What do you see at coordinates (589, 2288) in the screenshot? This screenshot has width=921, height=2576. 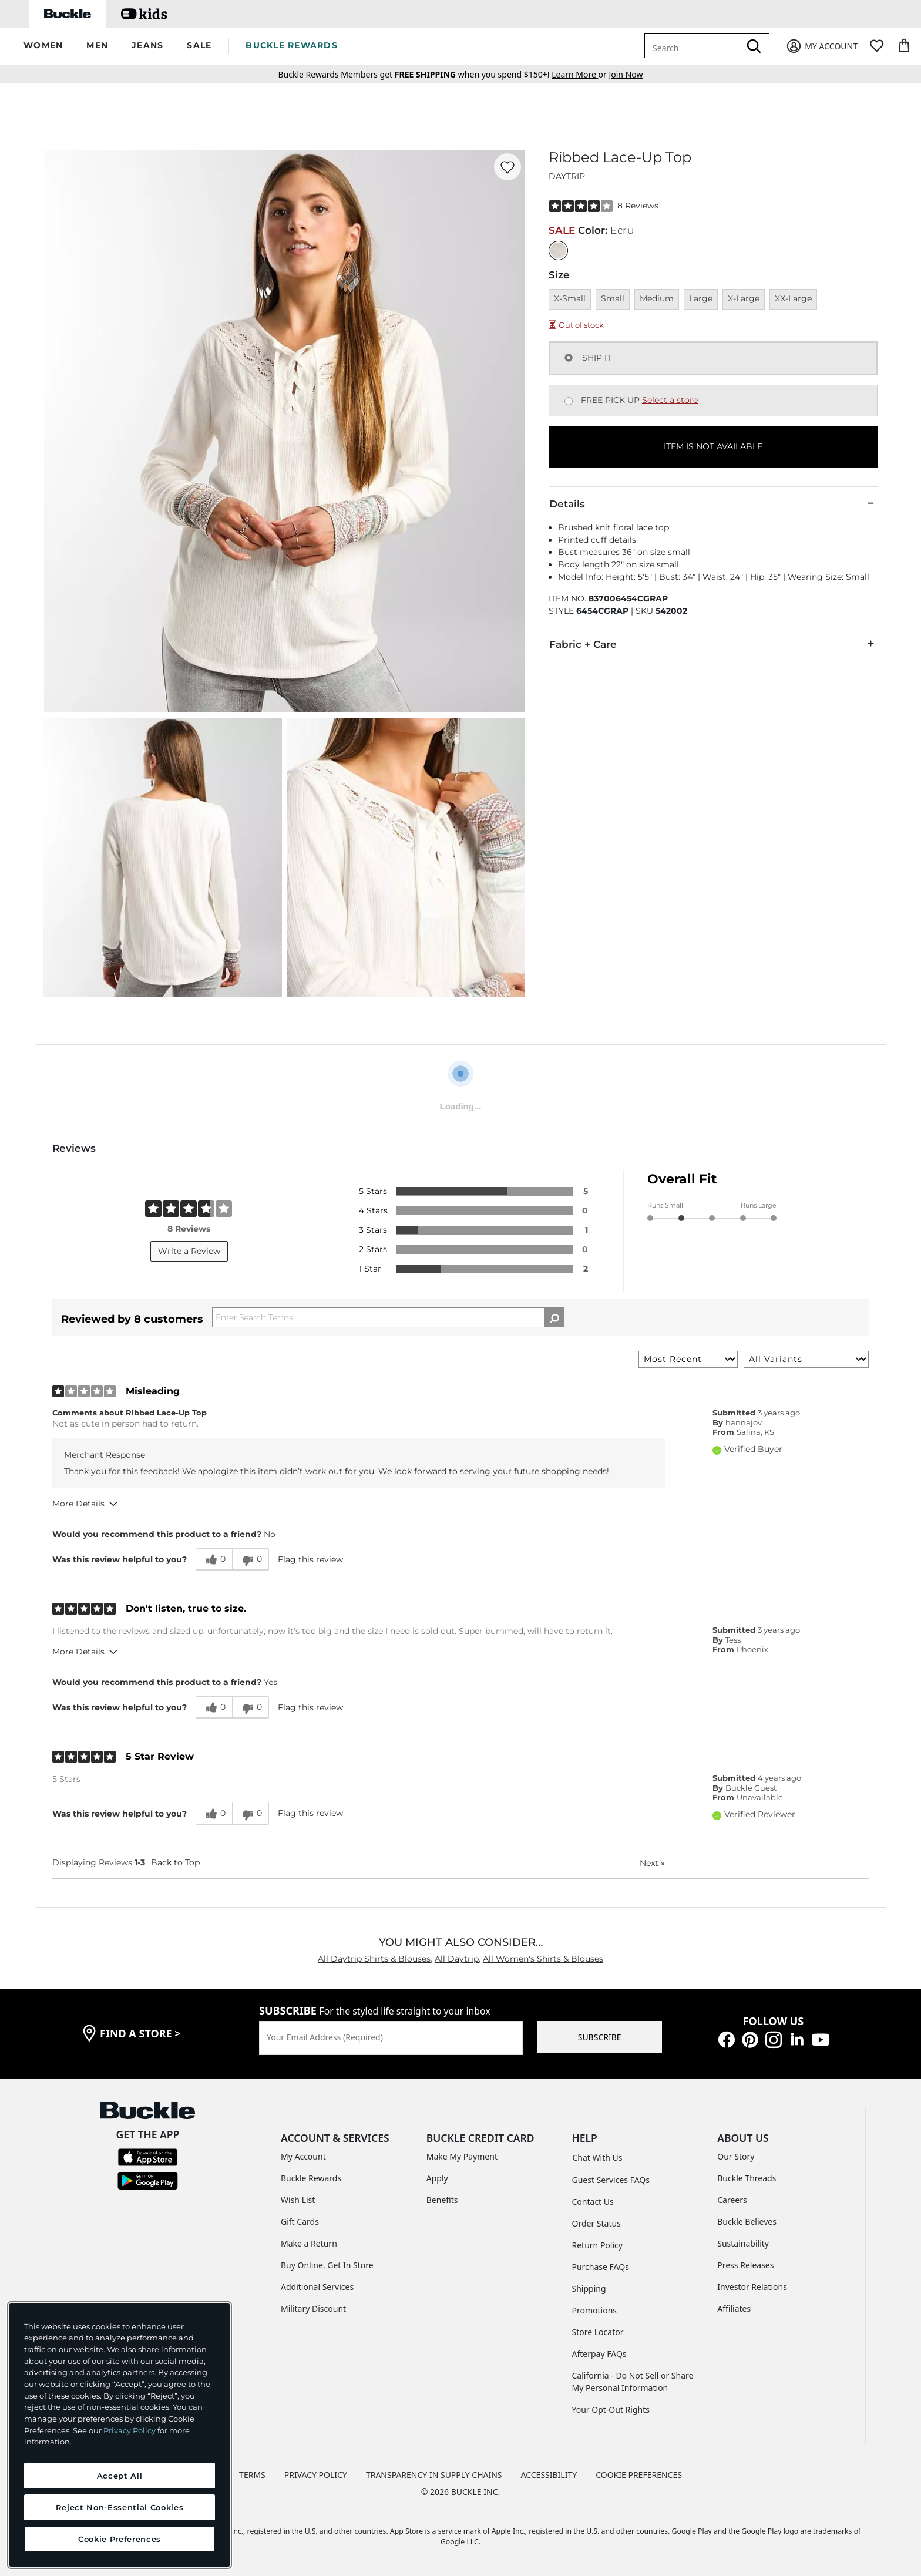 I see `Shipping` at bounding box center [589, 2288].